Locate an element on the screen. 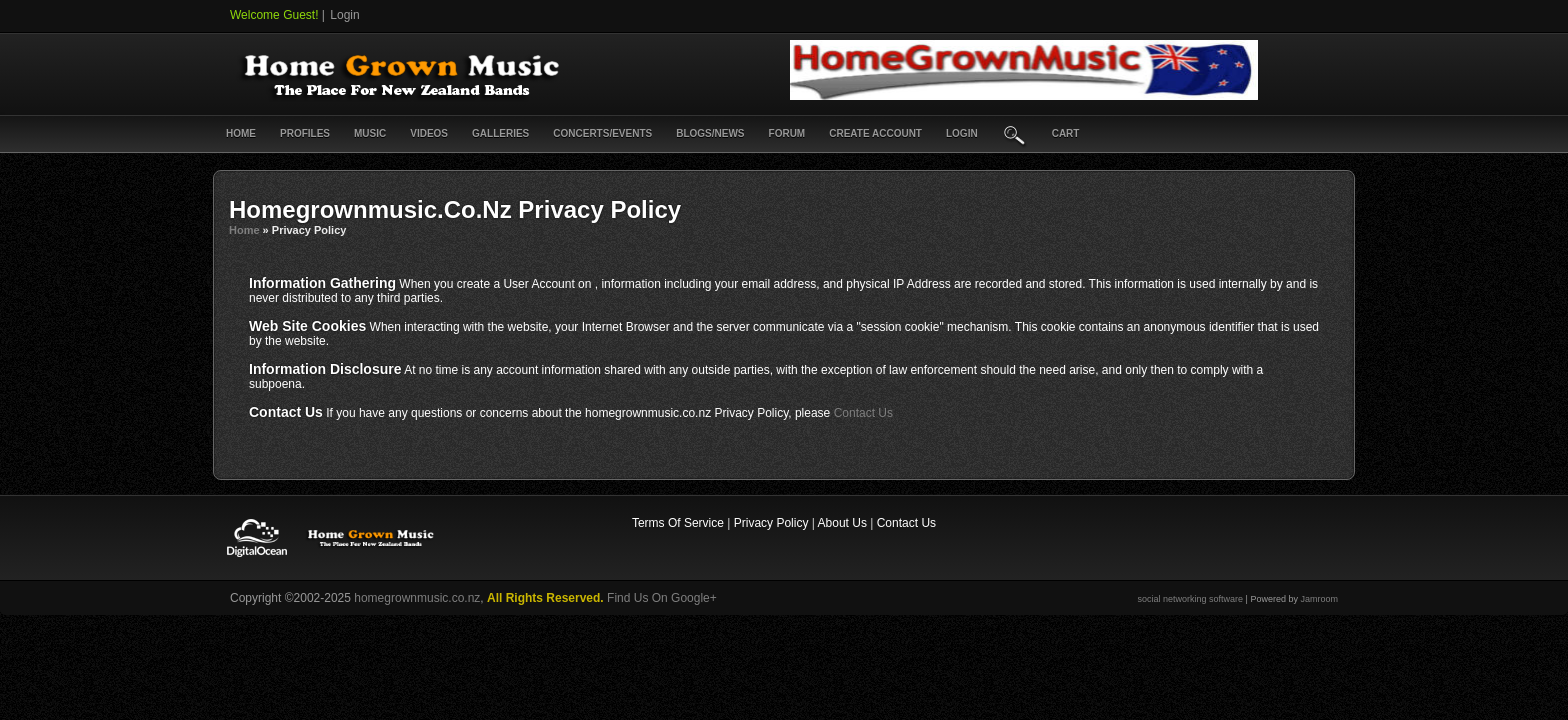  create account is located at coordinates (875, 133).